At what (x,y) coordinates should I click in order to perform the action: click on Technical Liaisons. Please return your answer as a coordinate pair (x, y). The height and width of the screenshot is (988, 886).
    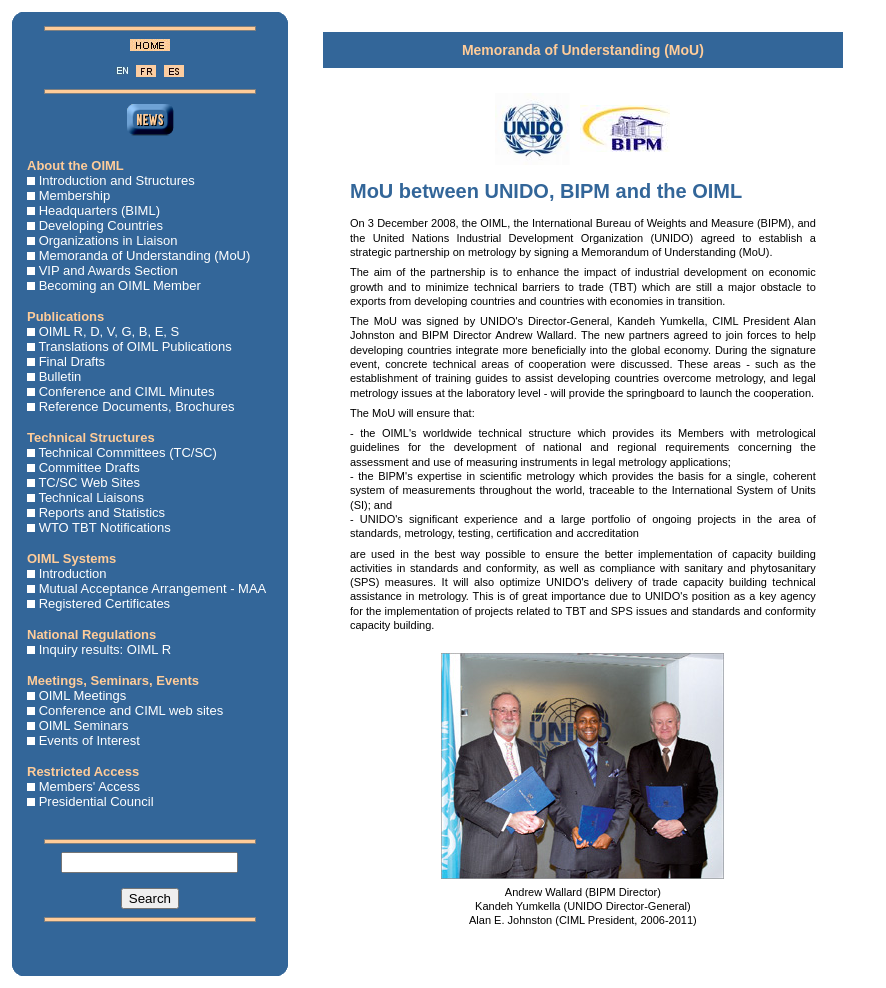
    Looking at the image, I should click on (91, 497).